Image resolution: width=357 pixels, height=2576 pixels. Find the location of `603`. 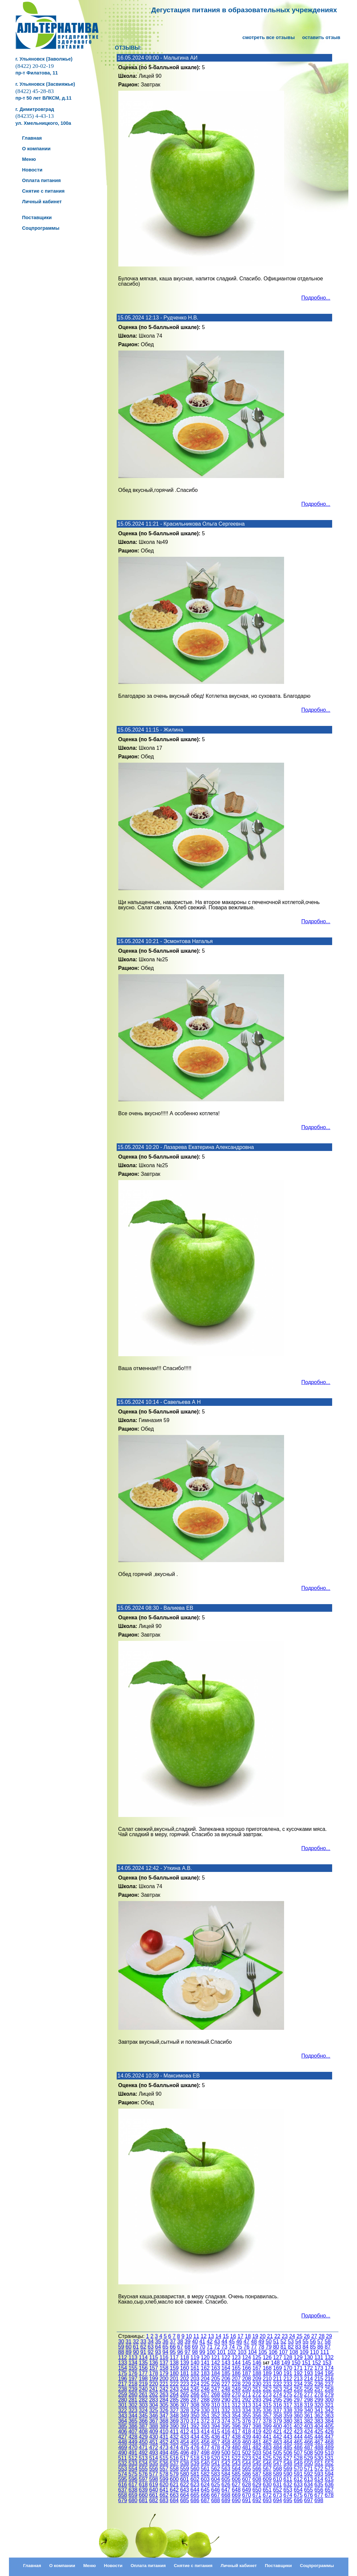

603 is located at coordinates (205, 2479).